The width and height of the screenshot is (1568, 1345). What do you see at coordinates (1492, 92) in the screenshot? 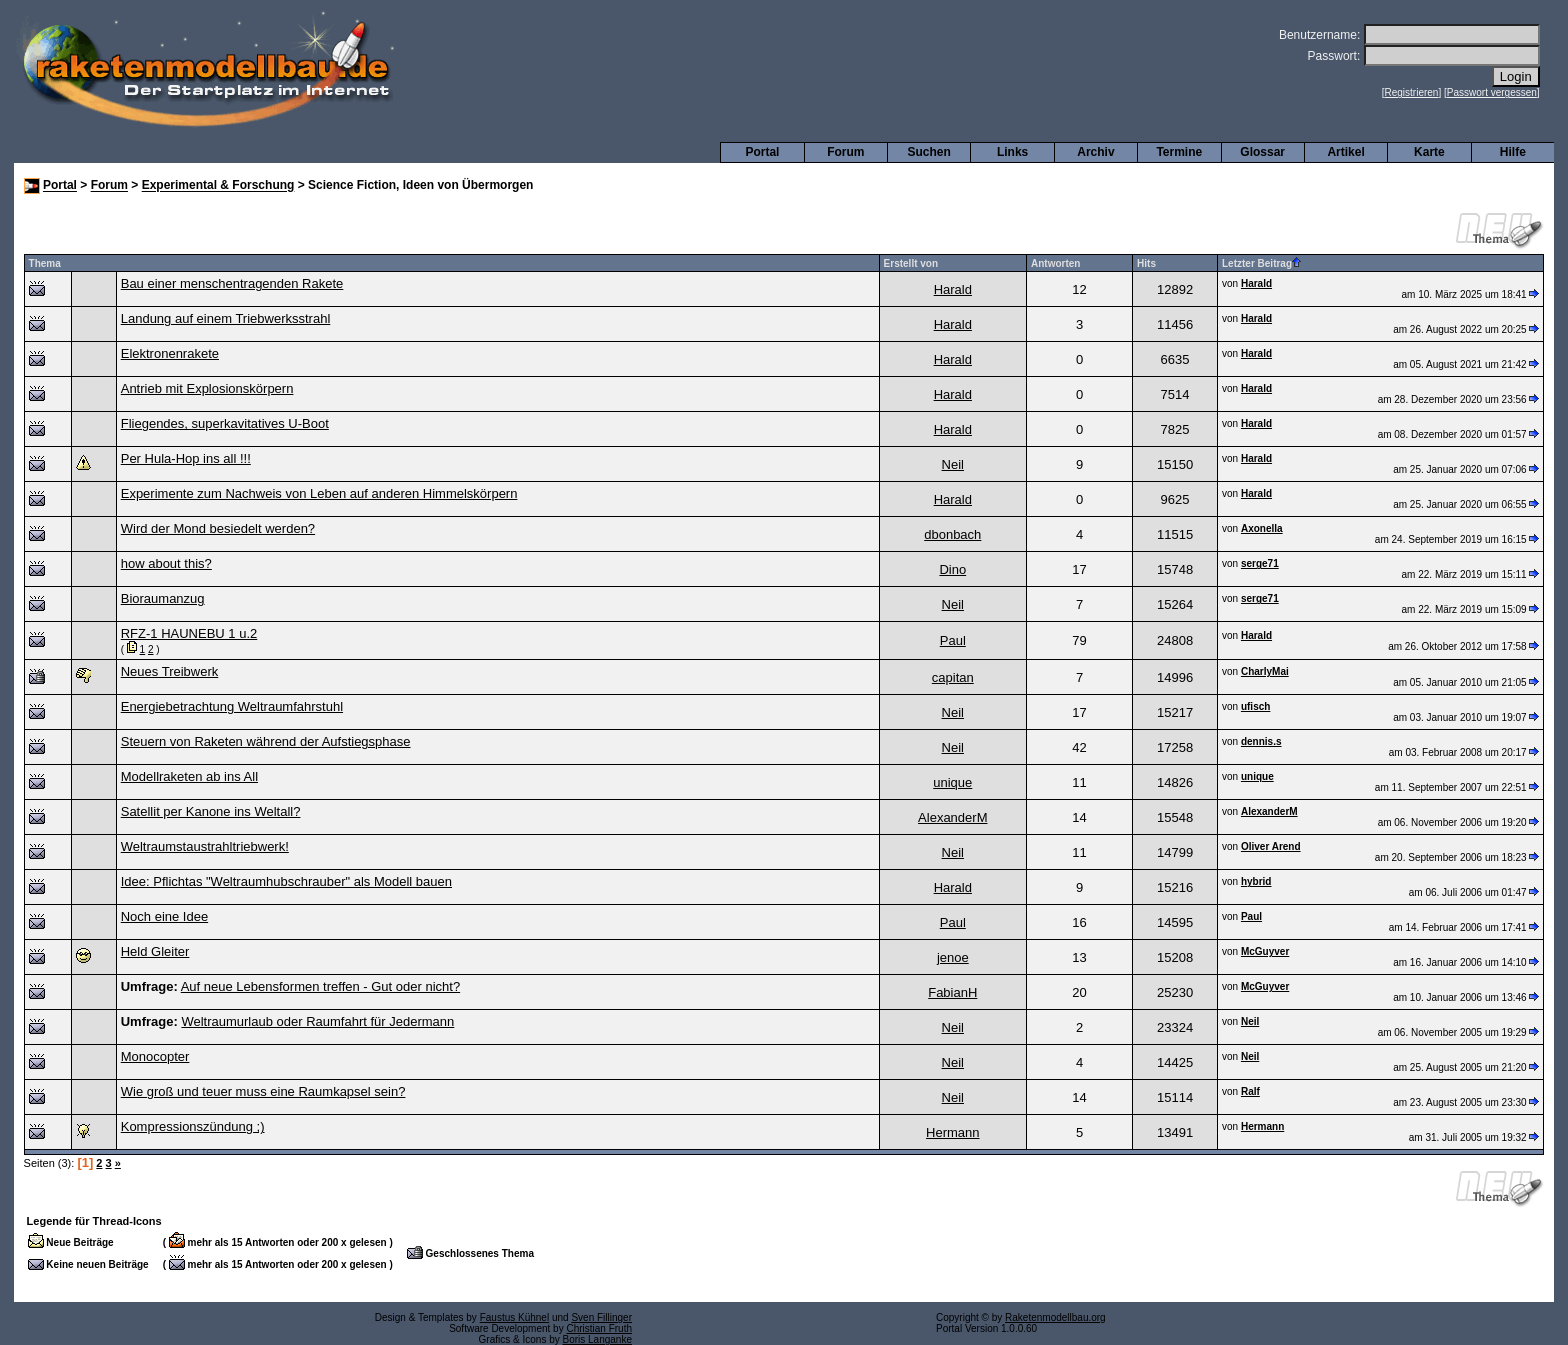
I see `Passwort vergessen` at bounding box center [1492, 92].